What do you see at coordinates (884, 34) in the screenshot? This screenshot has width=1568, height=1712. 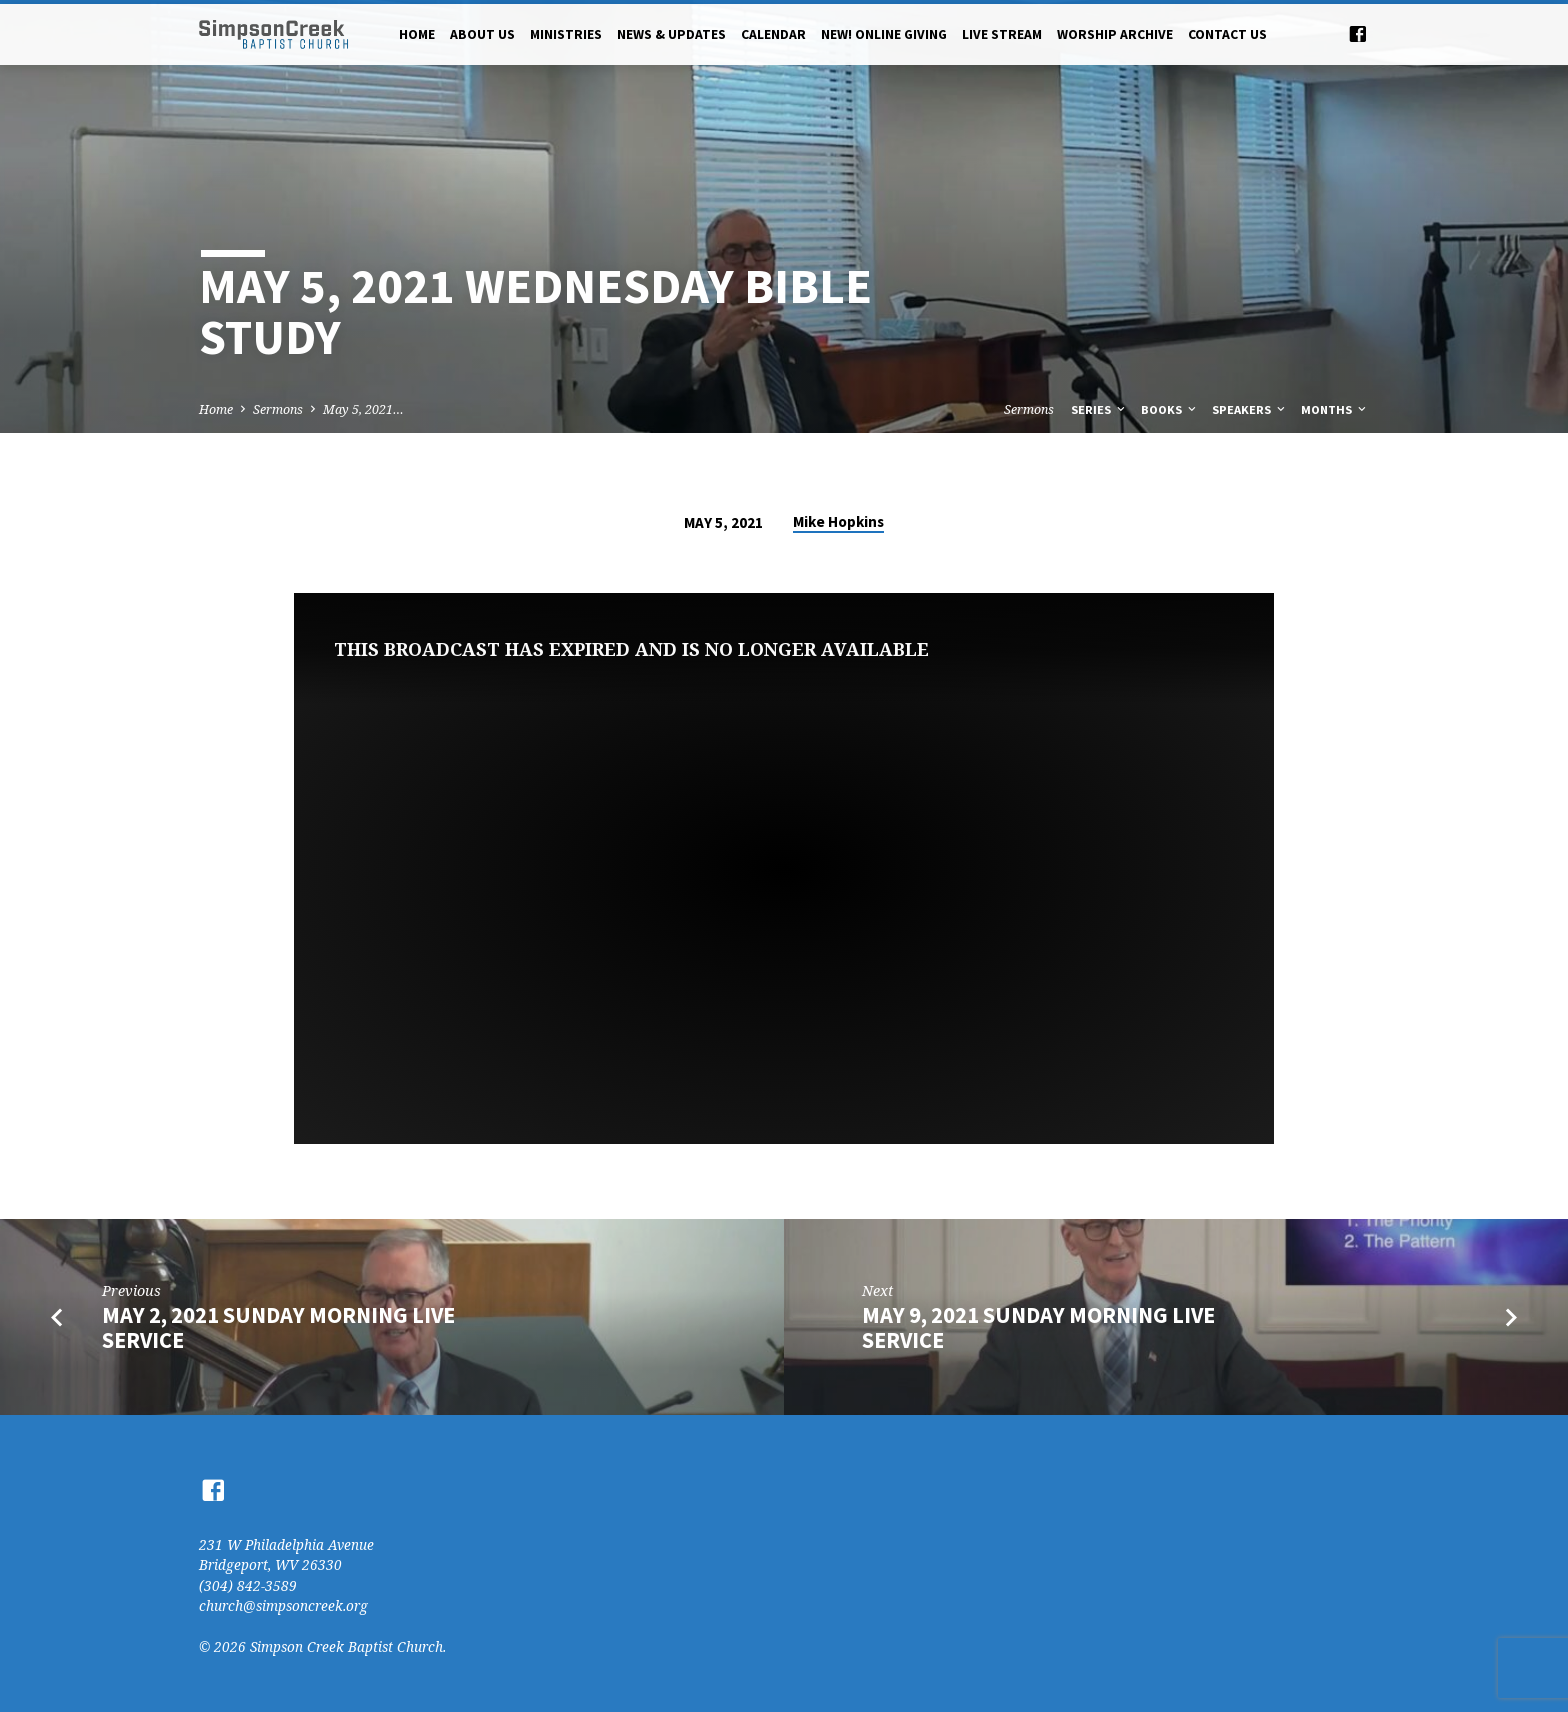 I see `NEW! Online Giving` at bounding box center [884, 34].